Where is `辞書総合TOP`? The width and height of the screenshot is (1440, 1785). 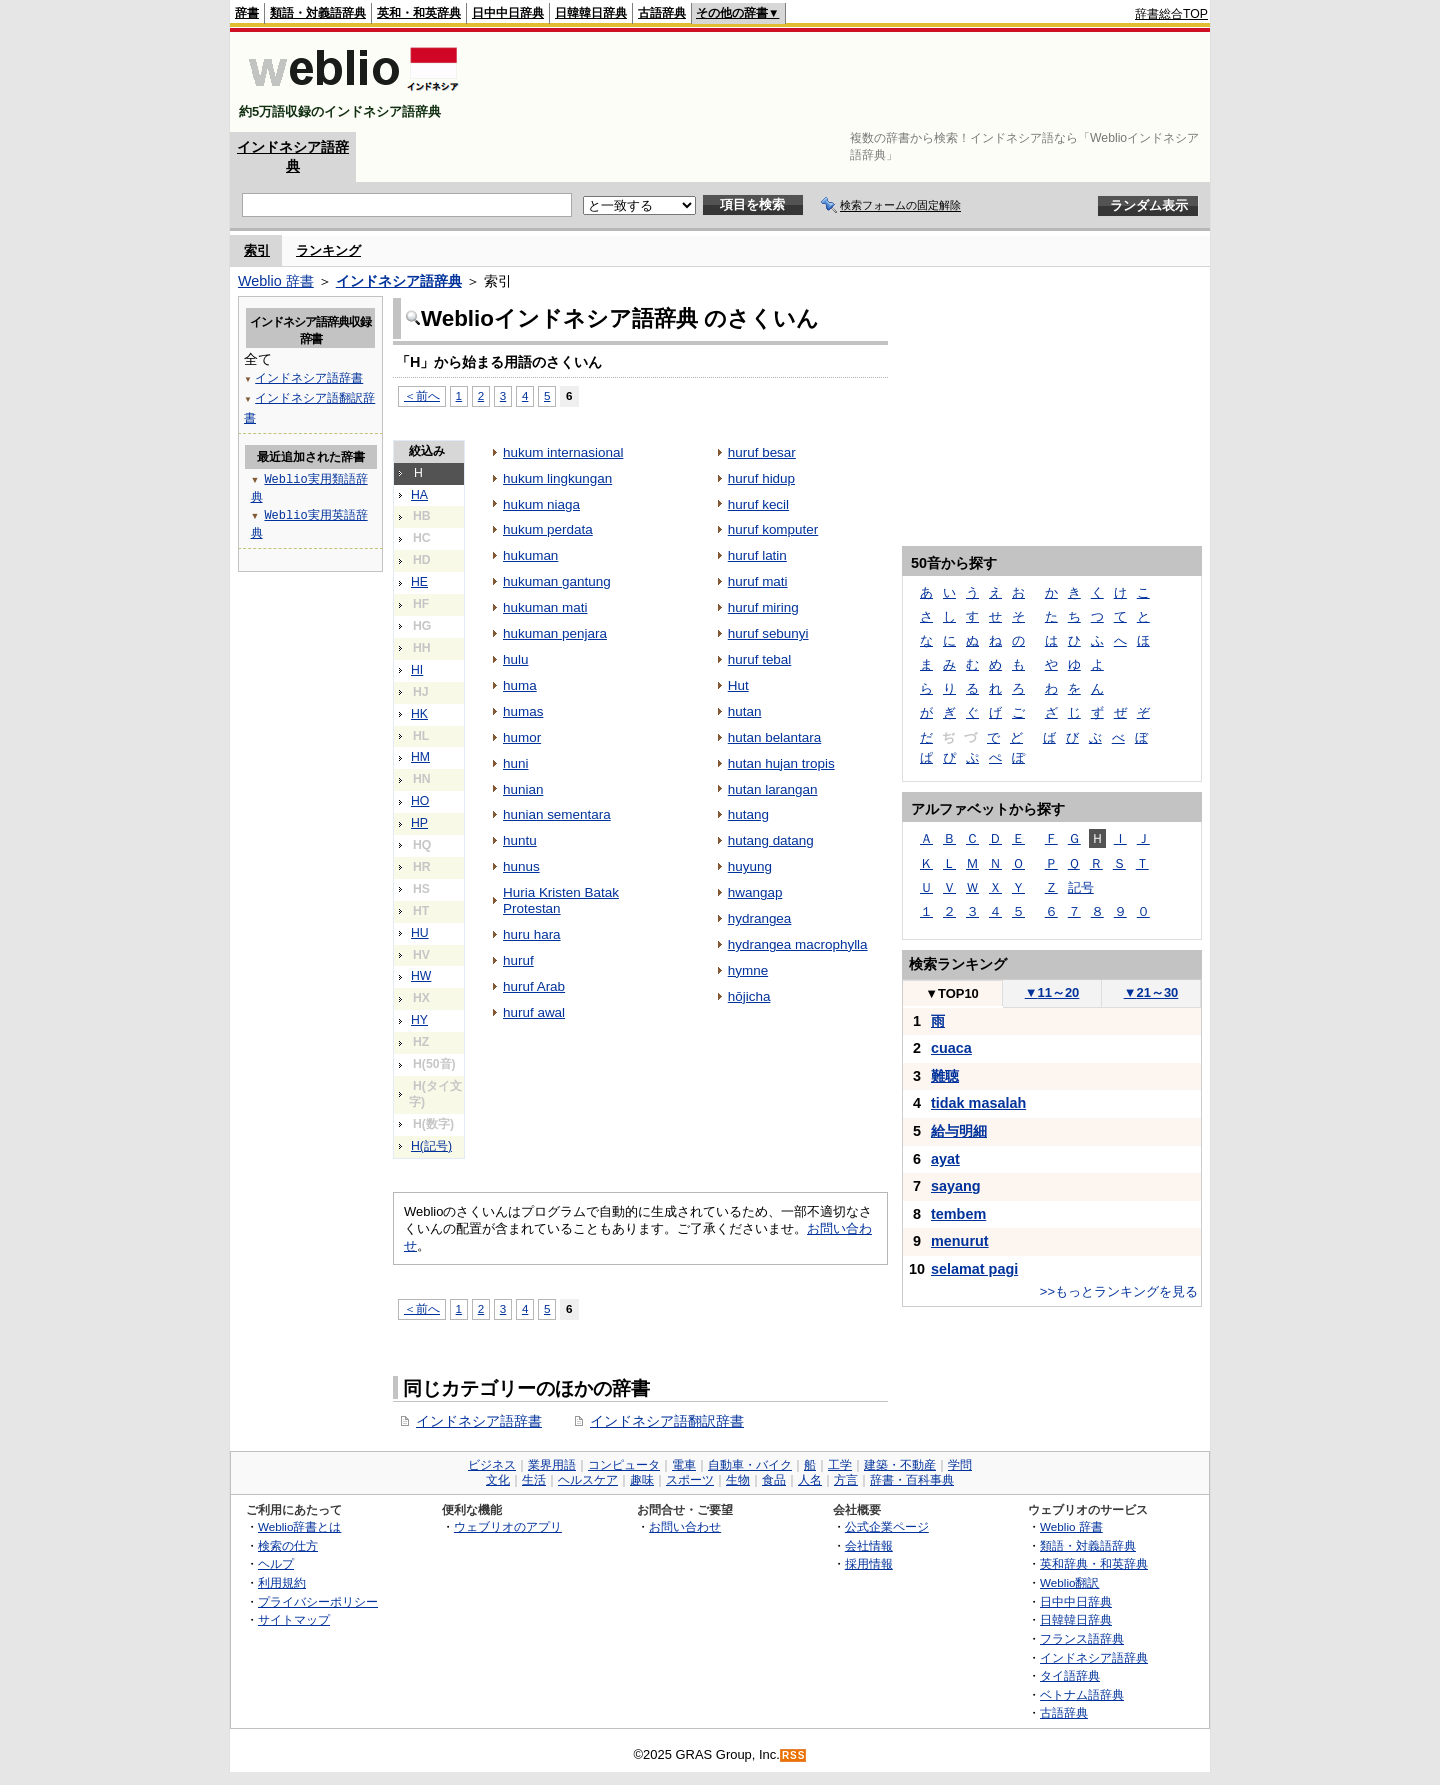 辞書総合TOP is located at coordinates (1171, 14).